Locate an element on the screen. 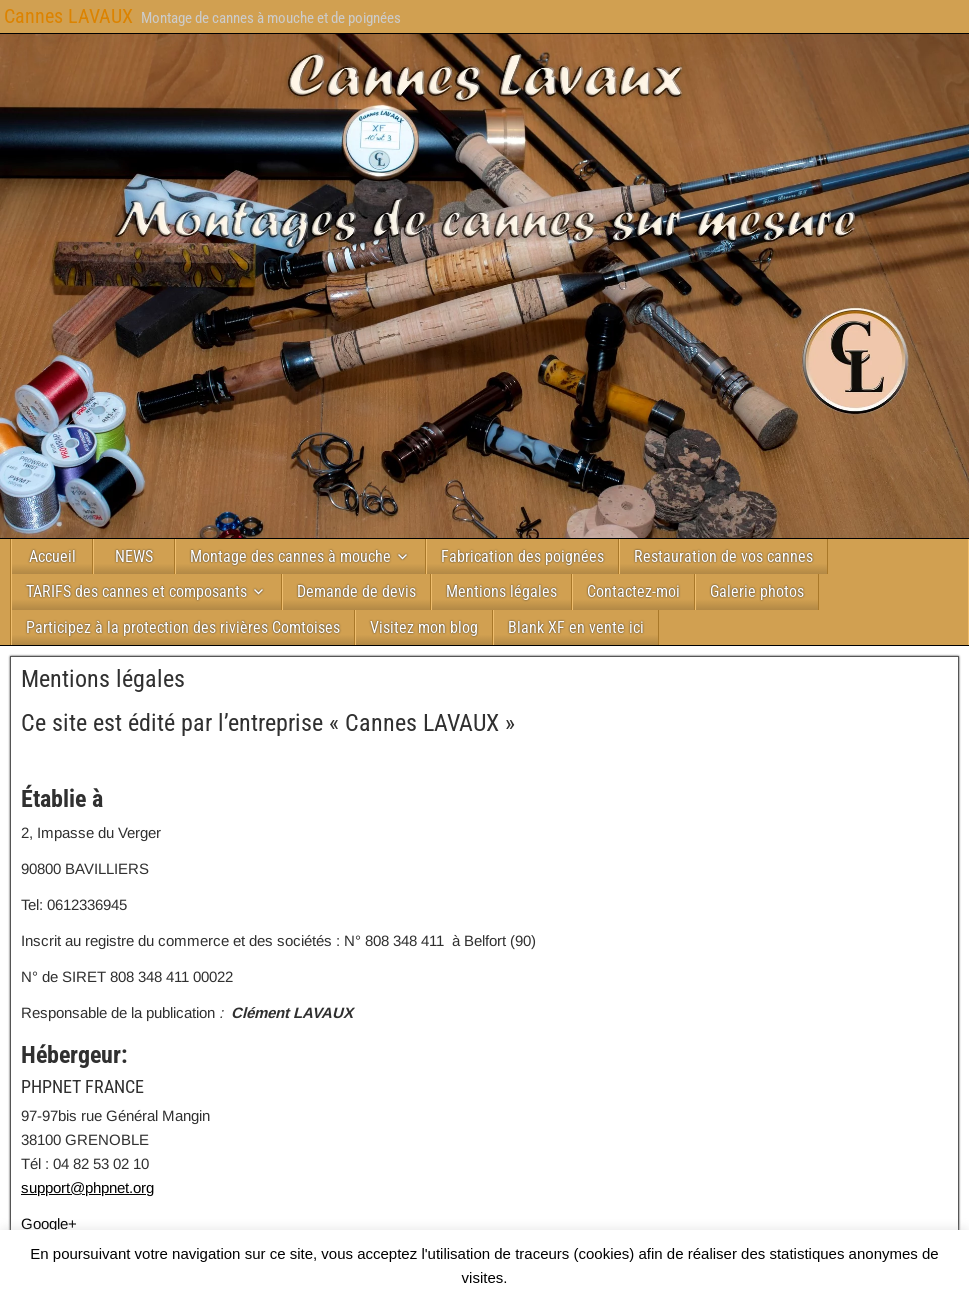 The width and height of the screenshot is (969, 1301). NEWS is located at coordinates (134, 556).